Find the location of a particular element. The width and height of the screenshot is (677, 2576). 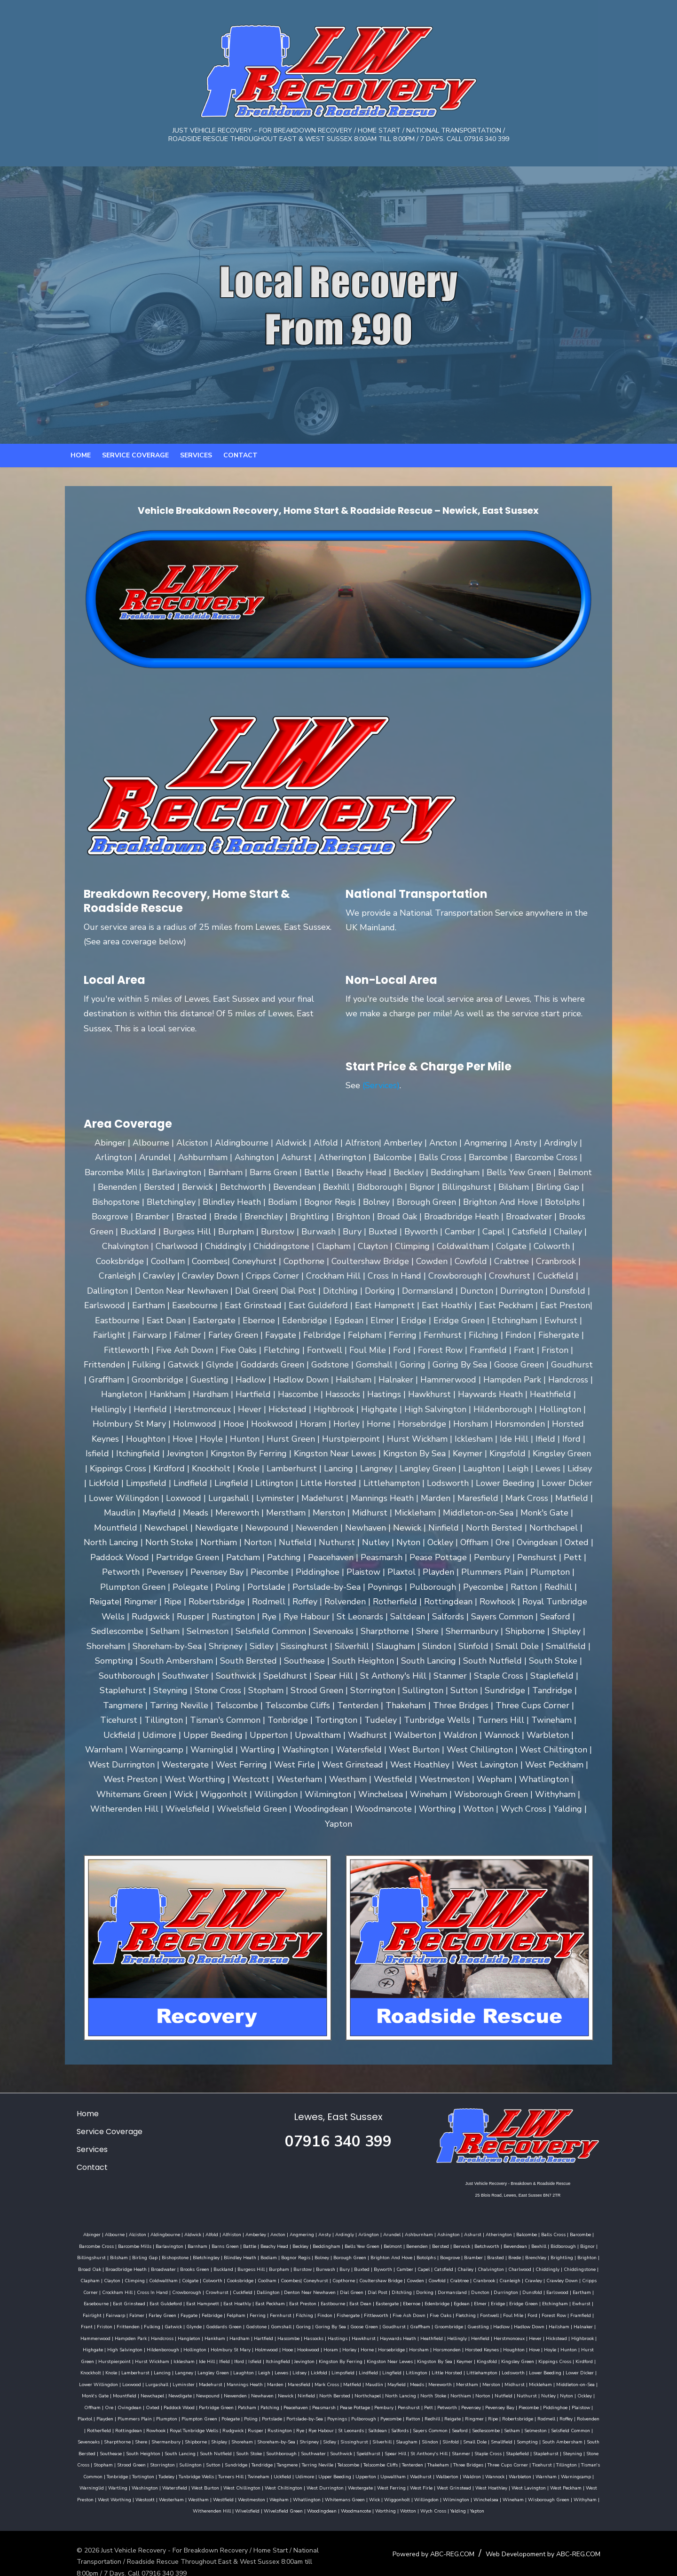

Hookwood is located at coordinates (82, 2343).